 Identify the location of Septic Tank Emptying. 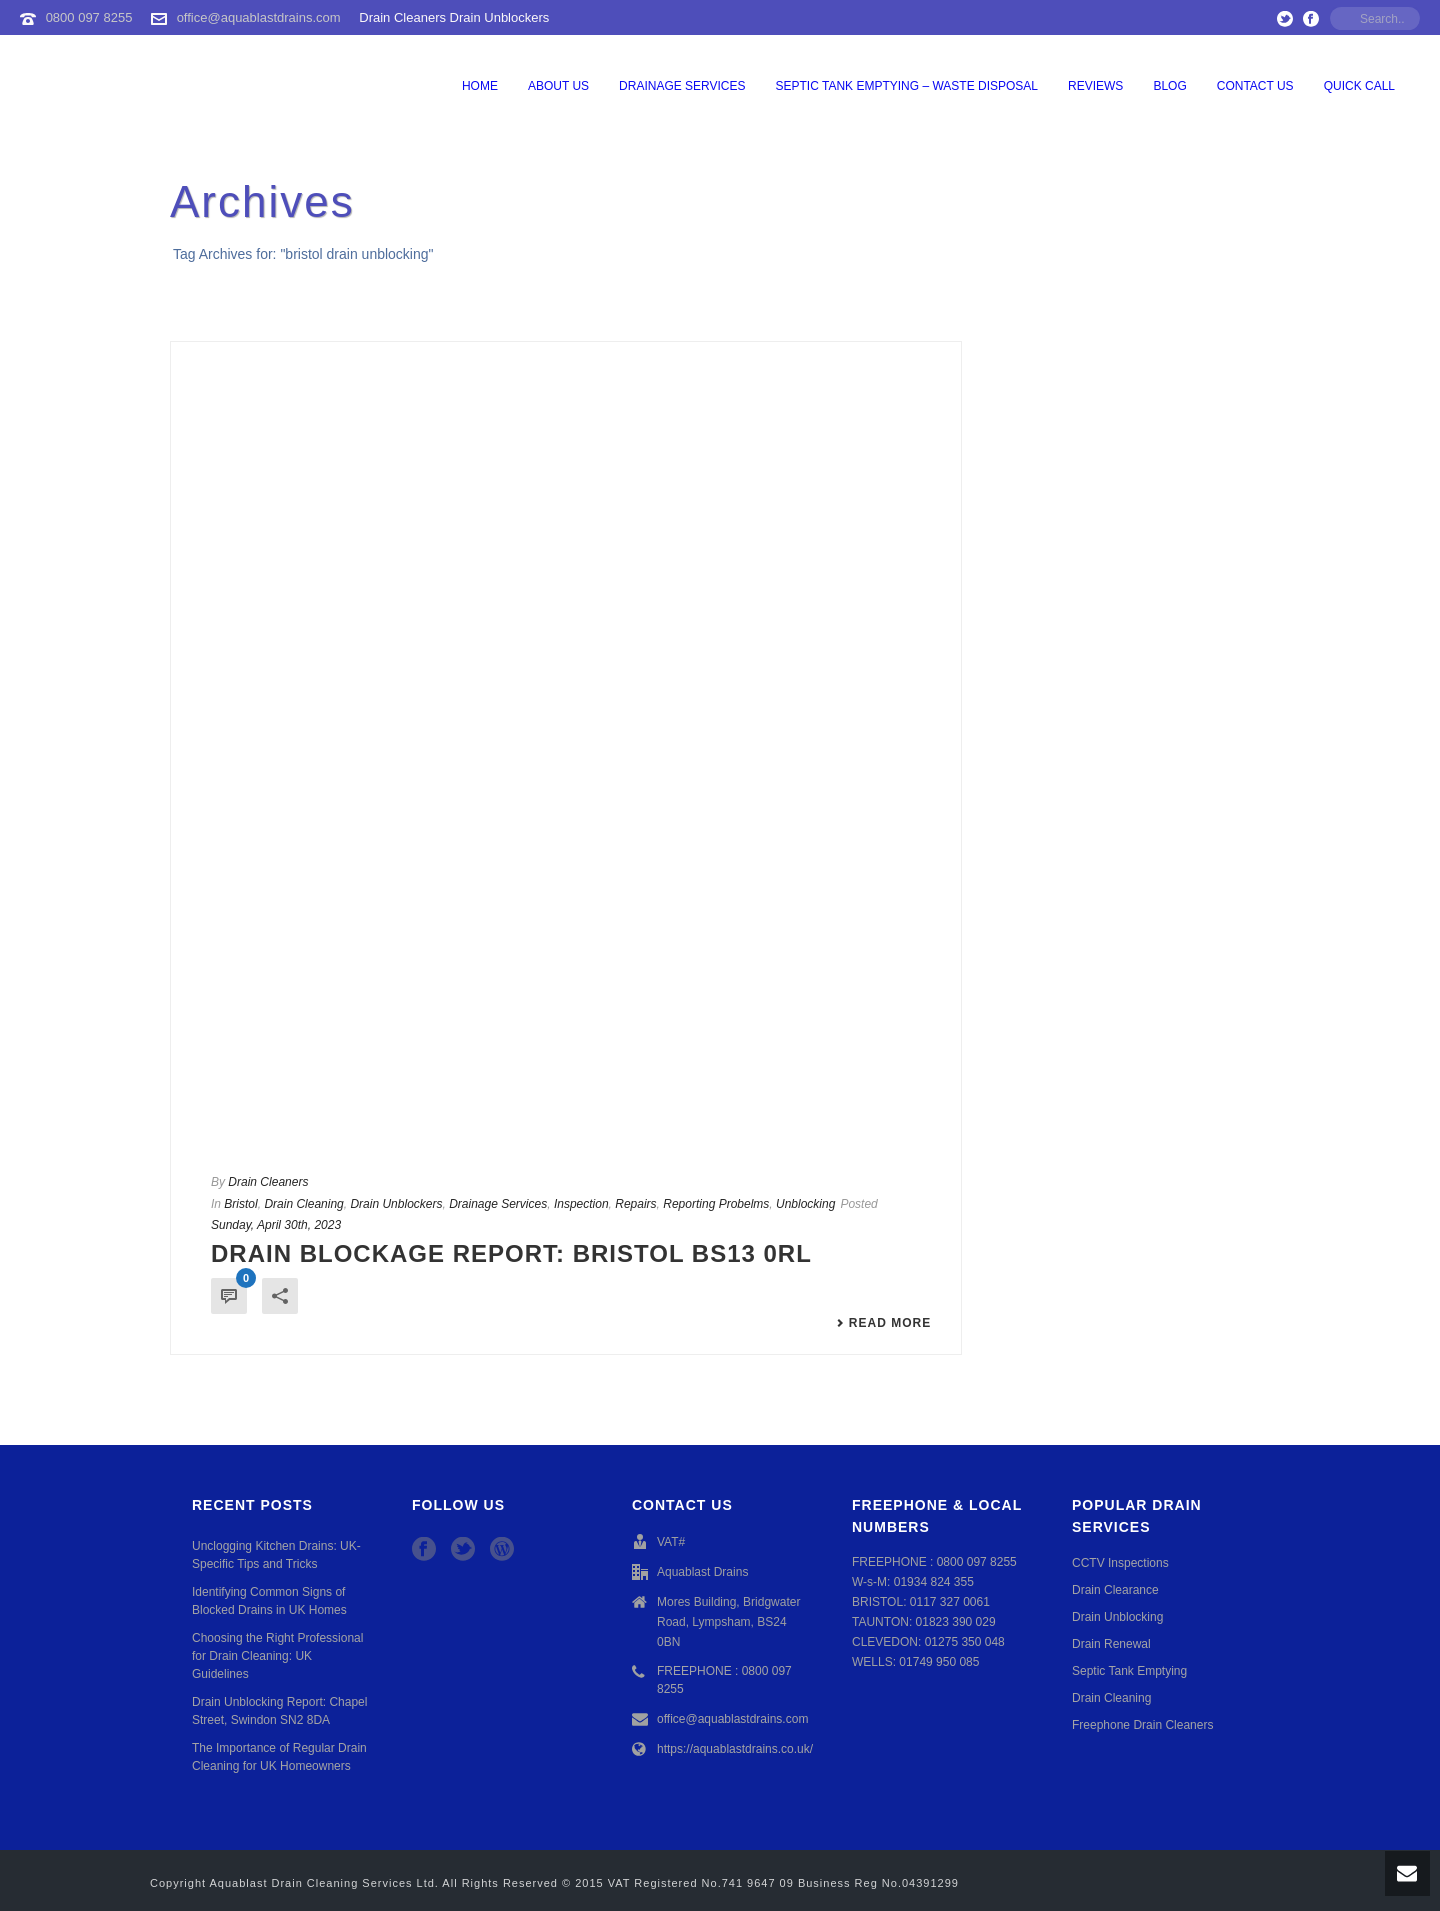
(1129, 1671).